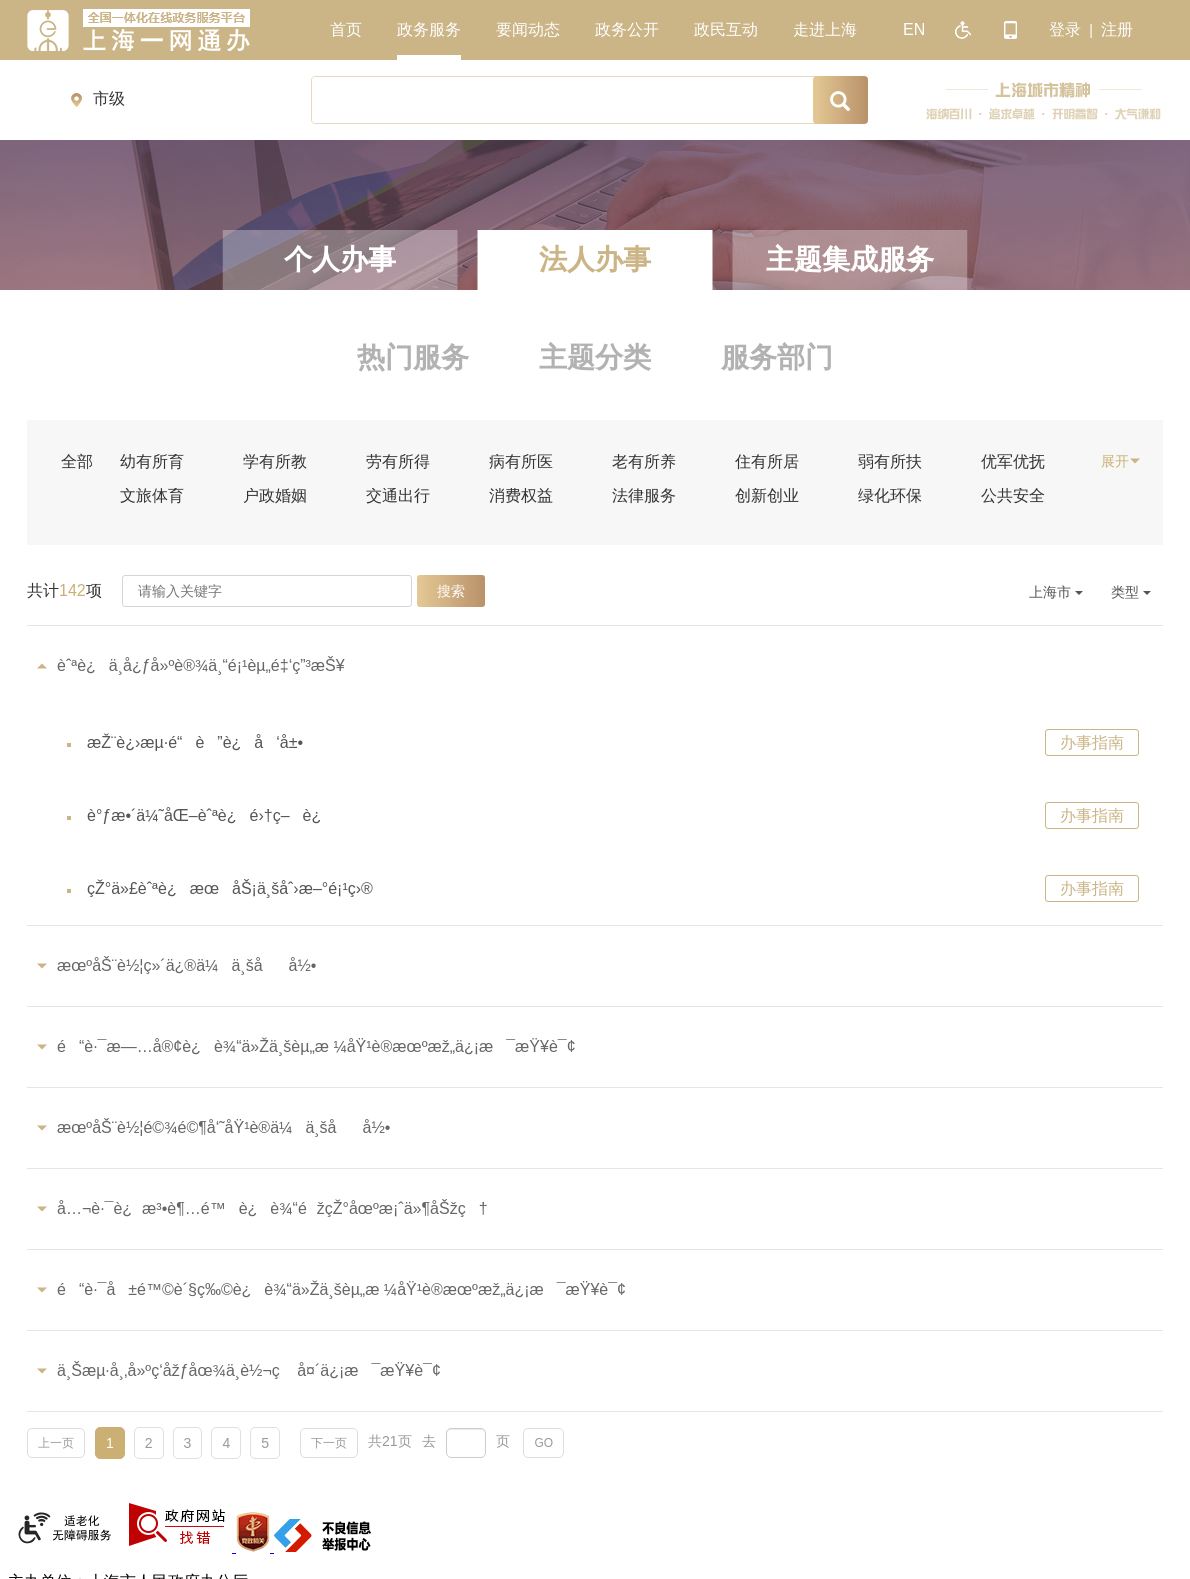 The width and height of the screenshot is (1190, 1579). What do you see at coordinates (890, 496) in the screenshot?
I see `绿化环保` at bounding box center [890, 496].